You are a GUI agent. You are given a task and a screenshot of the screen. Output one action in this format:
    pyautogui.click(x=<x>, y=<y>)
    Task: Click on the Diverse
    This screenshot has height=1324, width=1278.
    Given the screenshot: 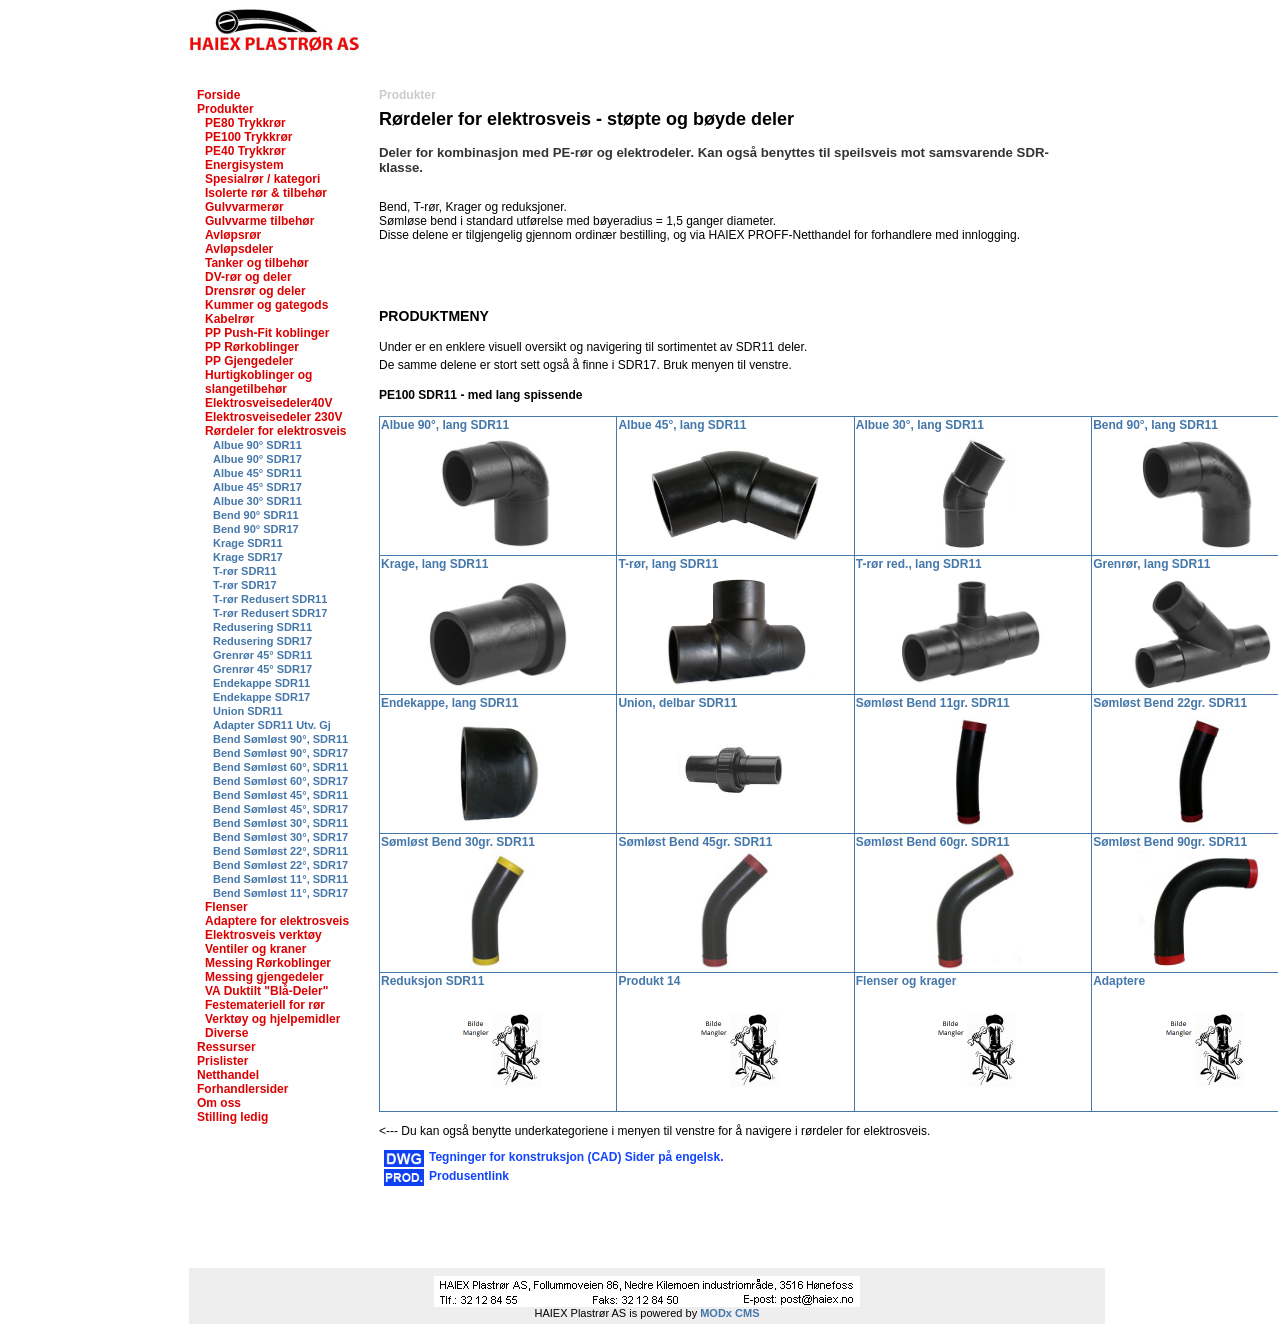 What is the action you would take?
    pyautogui.click(x=226, y=1033)
    